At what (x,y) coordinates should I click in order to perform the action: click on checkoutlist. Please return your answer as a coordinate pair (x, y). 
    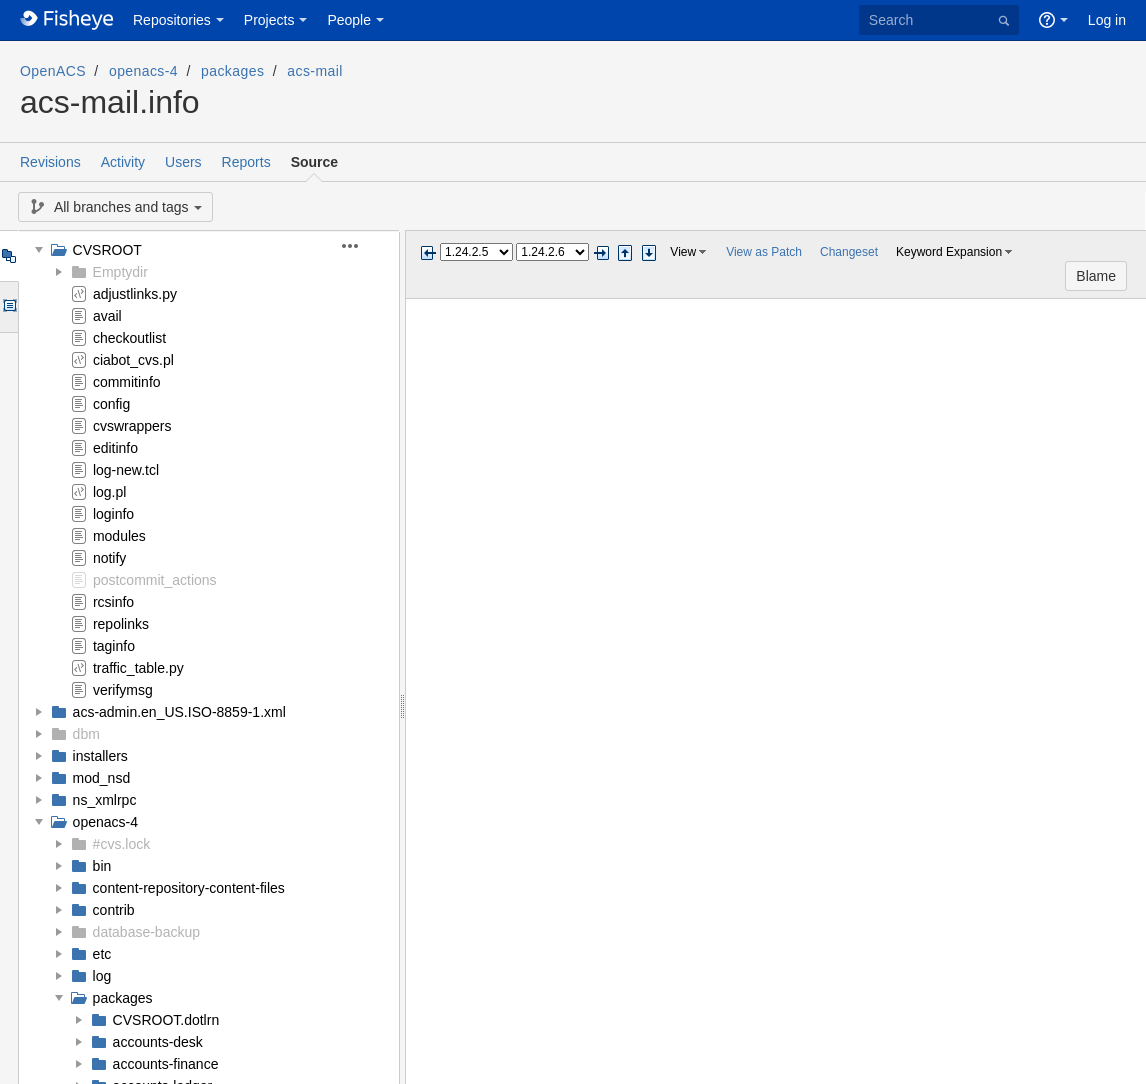
    Looking at the image, I should click on (129, 338).